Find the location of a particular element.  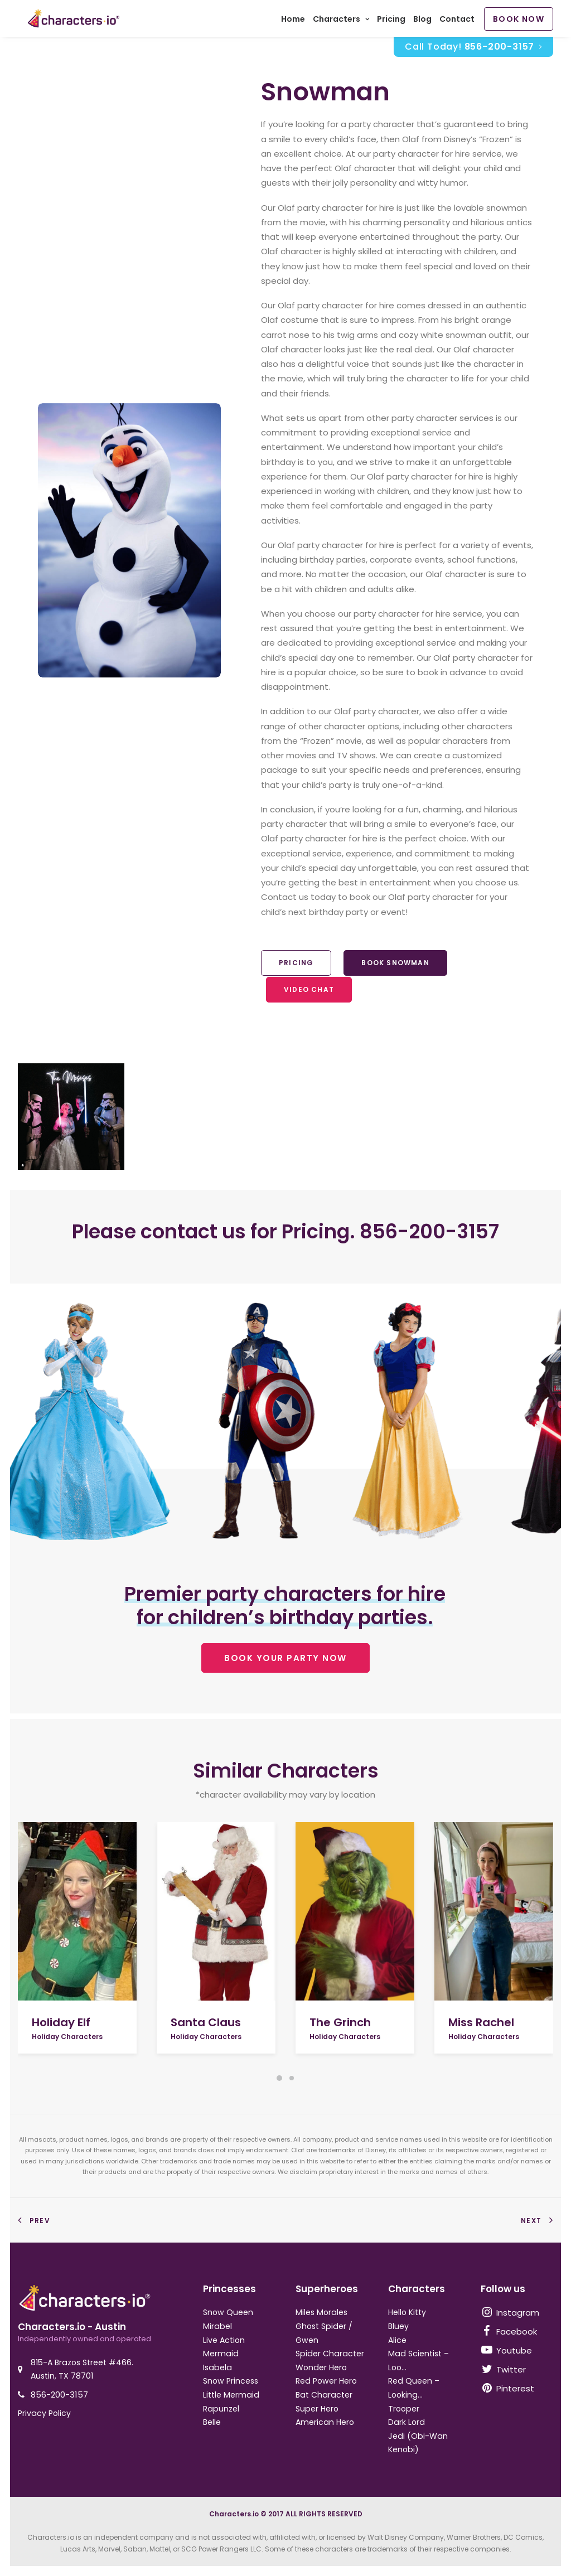

Characters is located at coordinates (341, 22).